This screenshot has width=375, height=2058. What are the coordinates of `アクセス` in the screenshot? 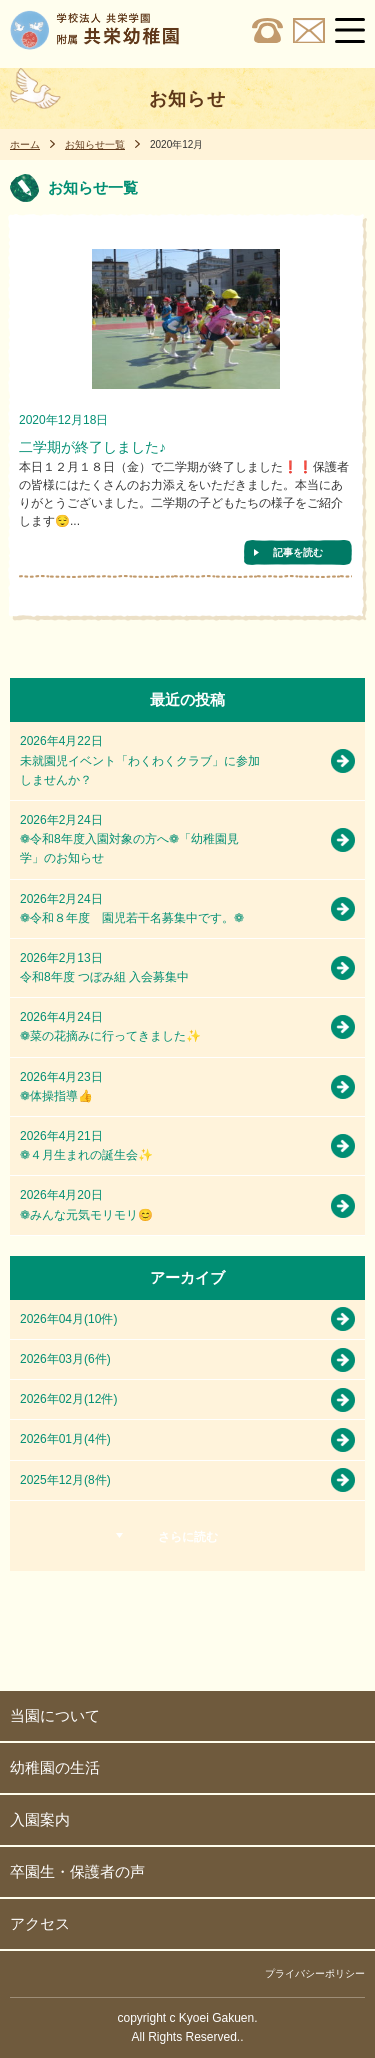 It's located at (40, 1923).